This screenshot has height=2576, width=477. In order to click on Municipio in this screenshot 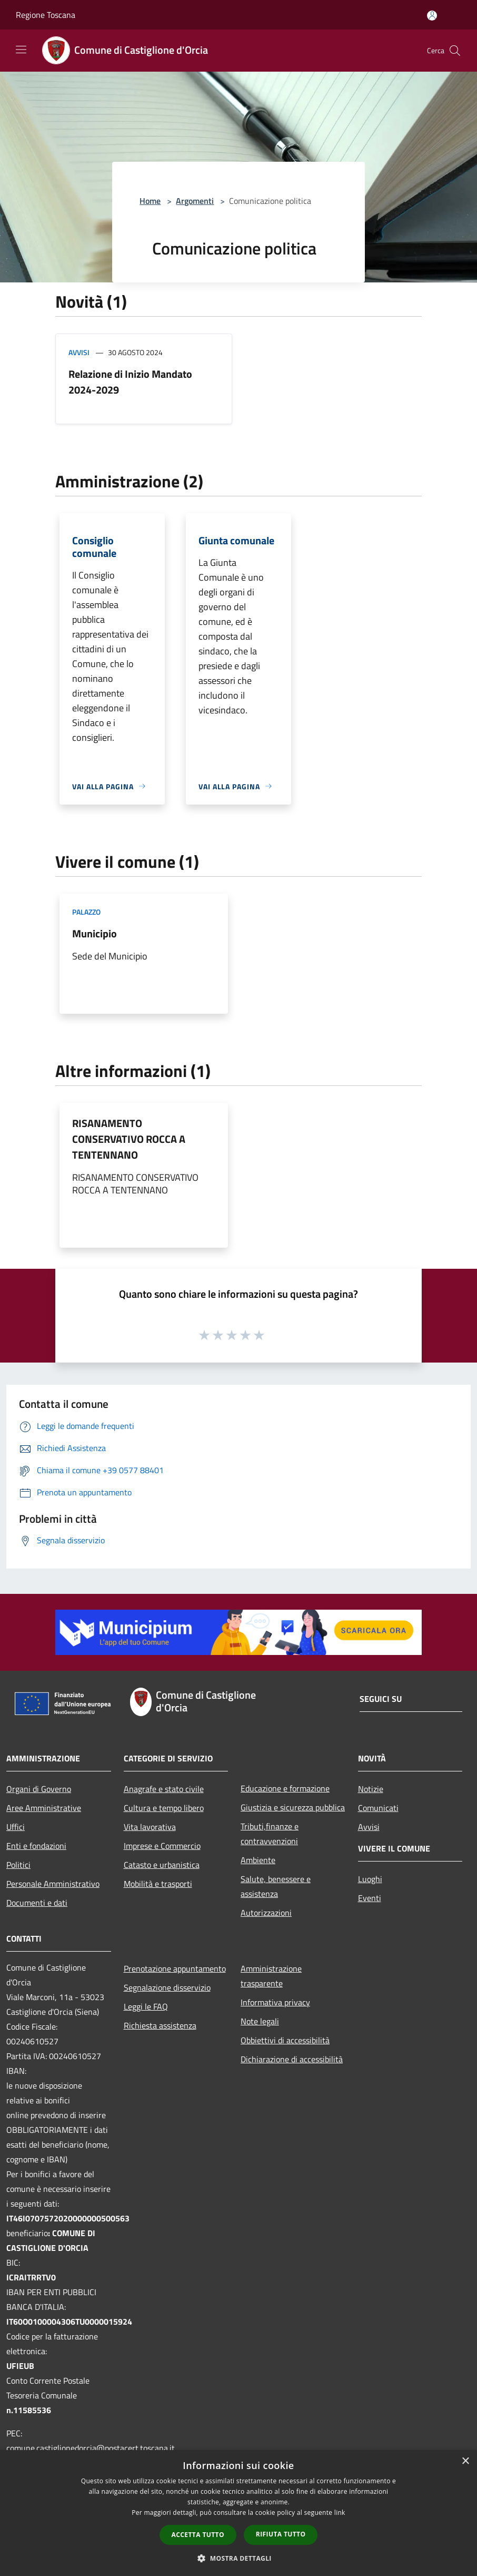, I will do `click(94, 933)`.